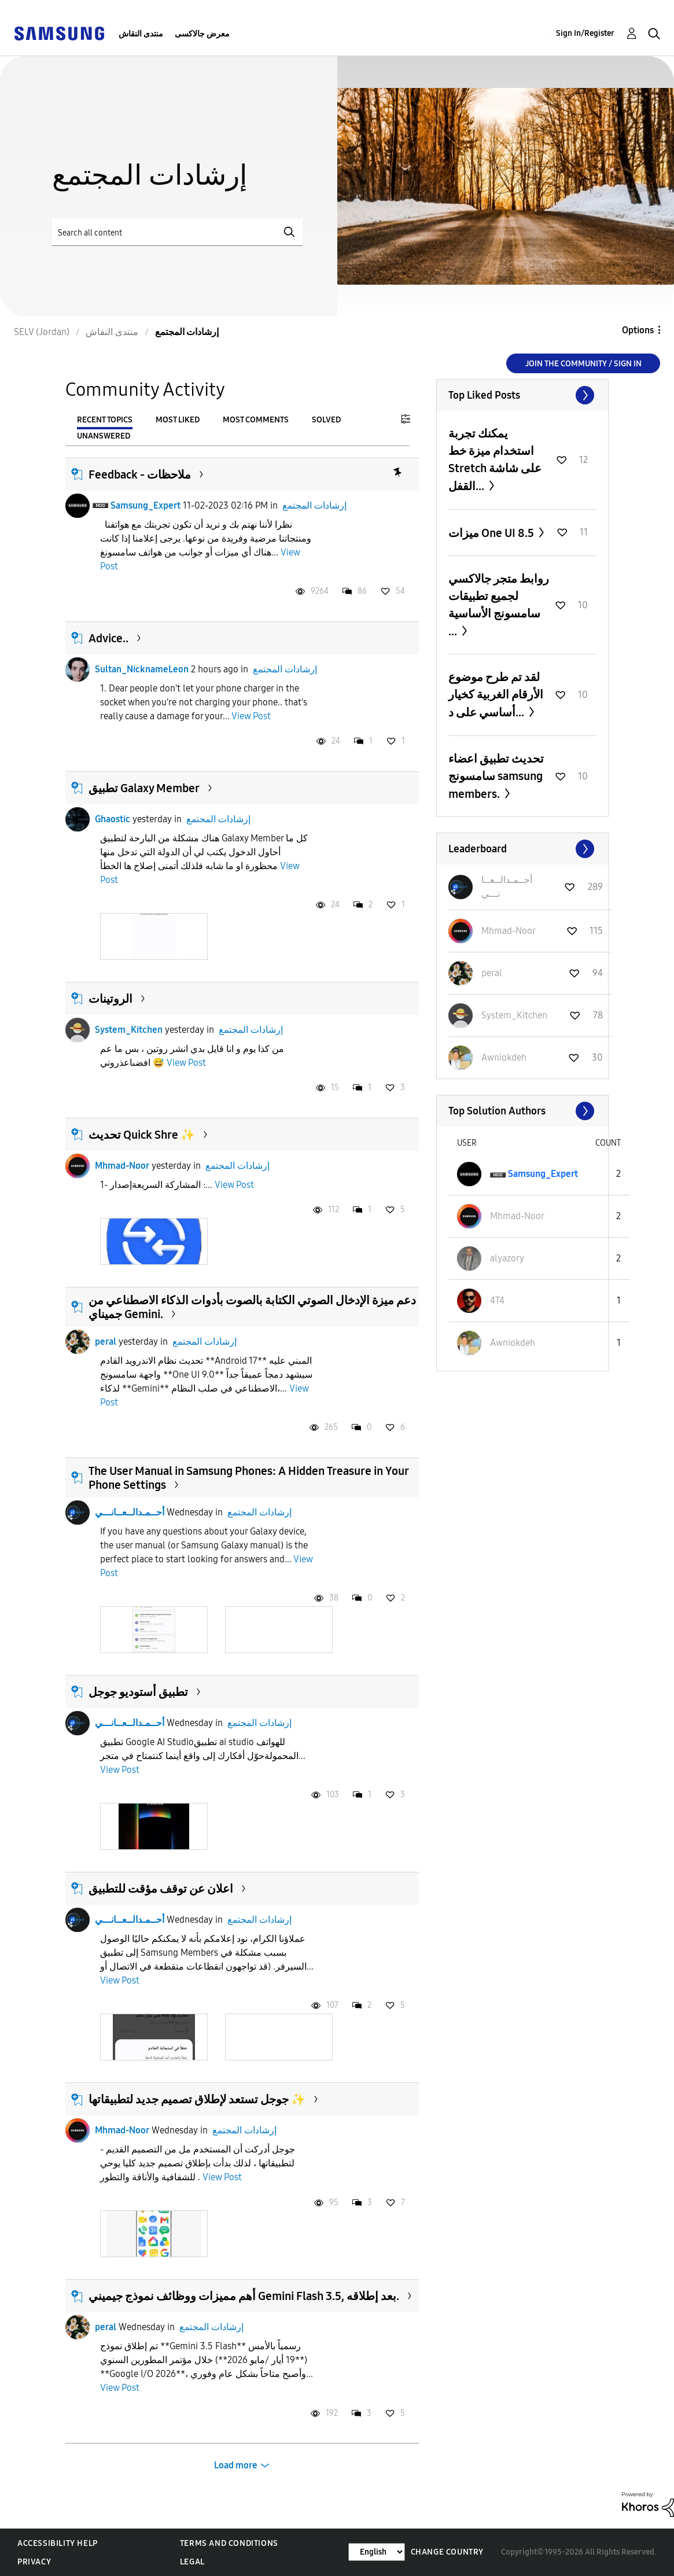 This screenshot has width=674, height=2576. Describe the element at coordinates (103, 436) in the screenshot. I see `Unanswered [tab]` at that location.